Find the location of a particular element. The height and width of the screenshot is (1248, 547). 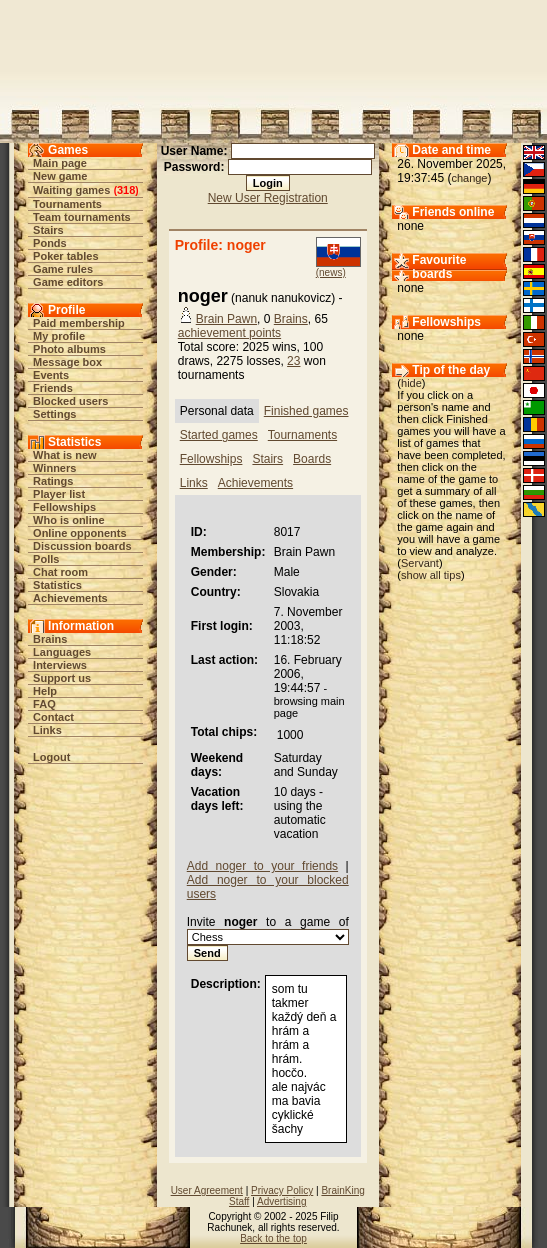

Chat room is located at coordinates (60, 572).